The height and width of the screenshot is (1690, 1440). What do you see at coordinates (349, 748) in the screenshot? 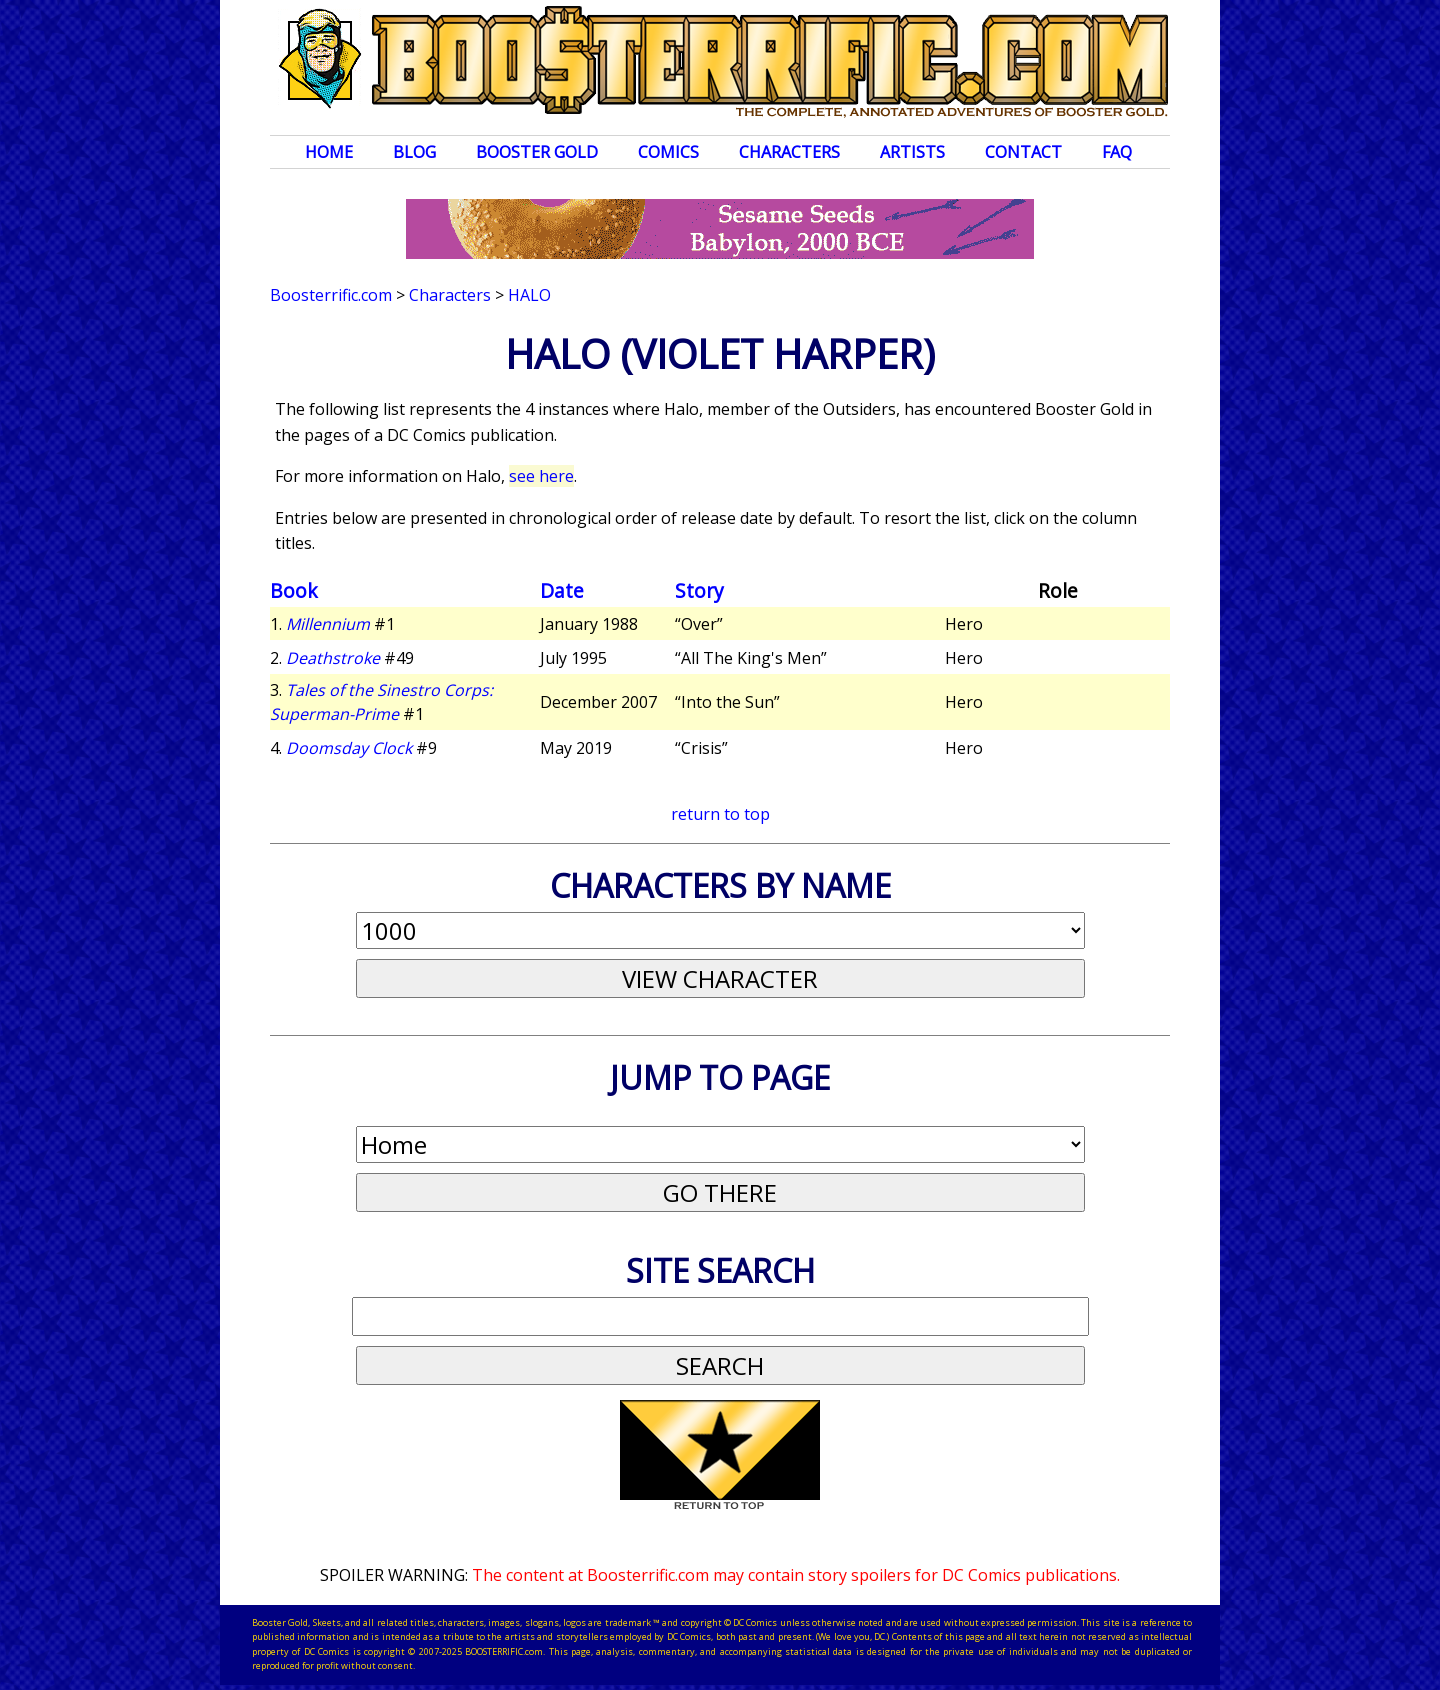
I see `Doomsday Clock` at bounding box center [349, 748].